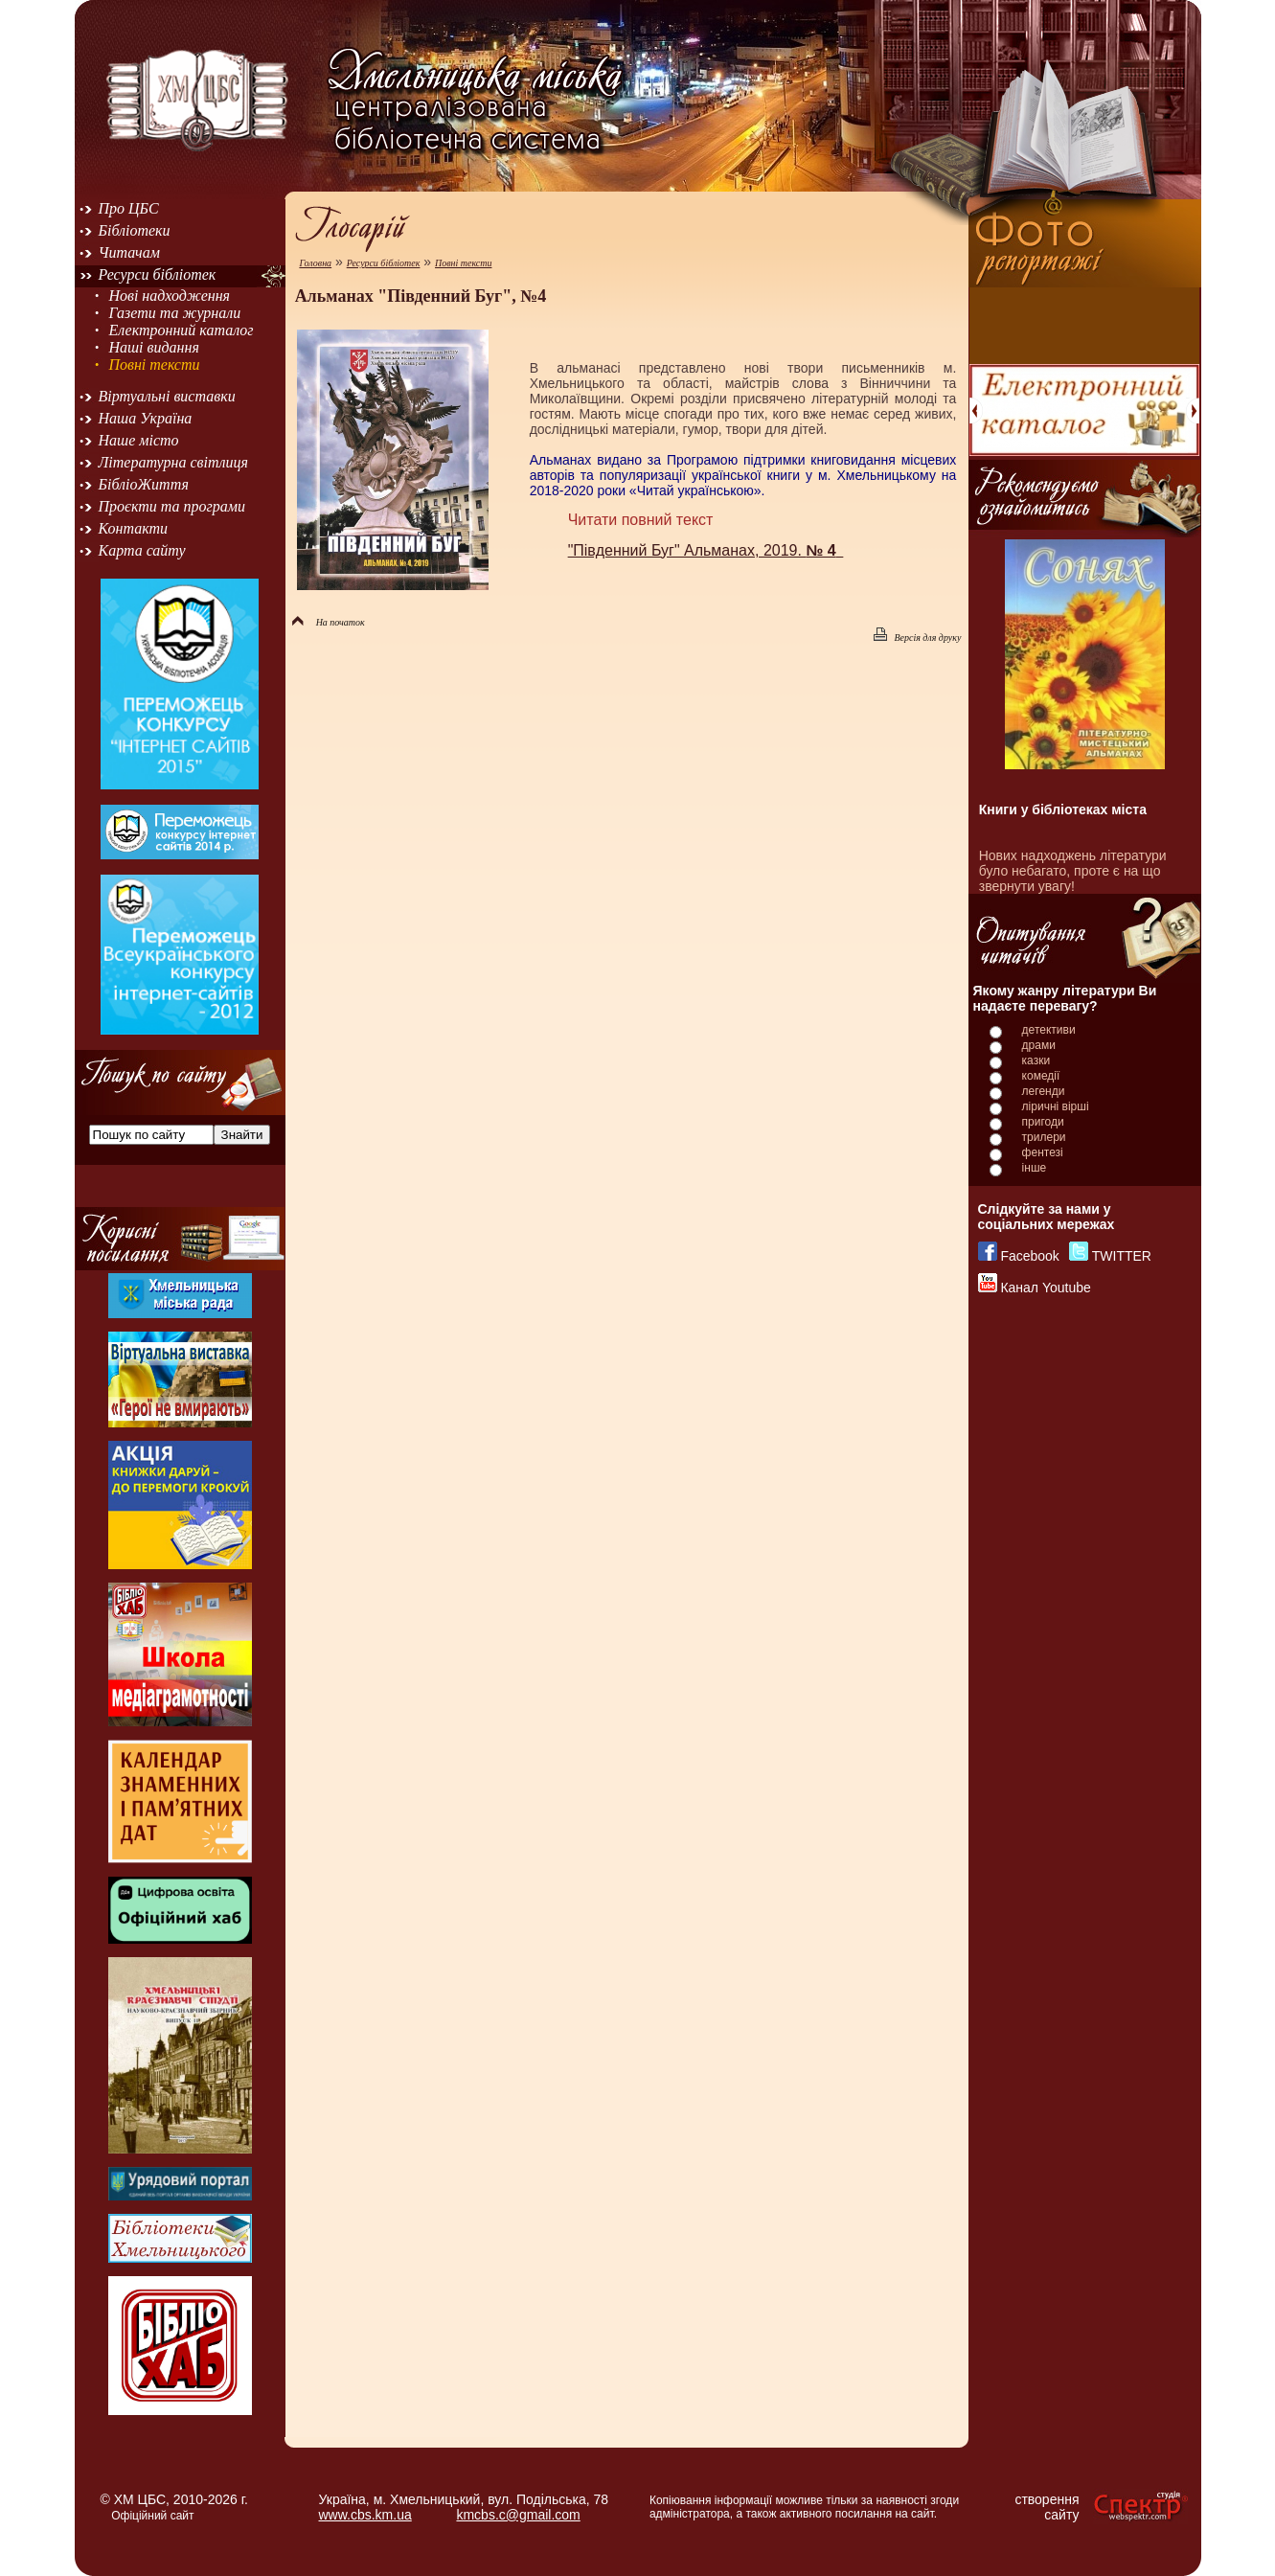  What do you see at coordinates (144, 484) in the screenshot?
I see `БібліоЖиття` at bounding box center [144, 484].